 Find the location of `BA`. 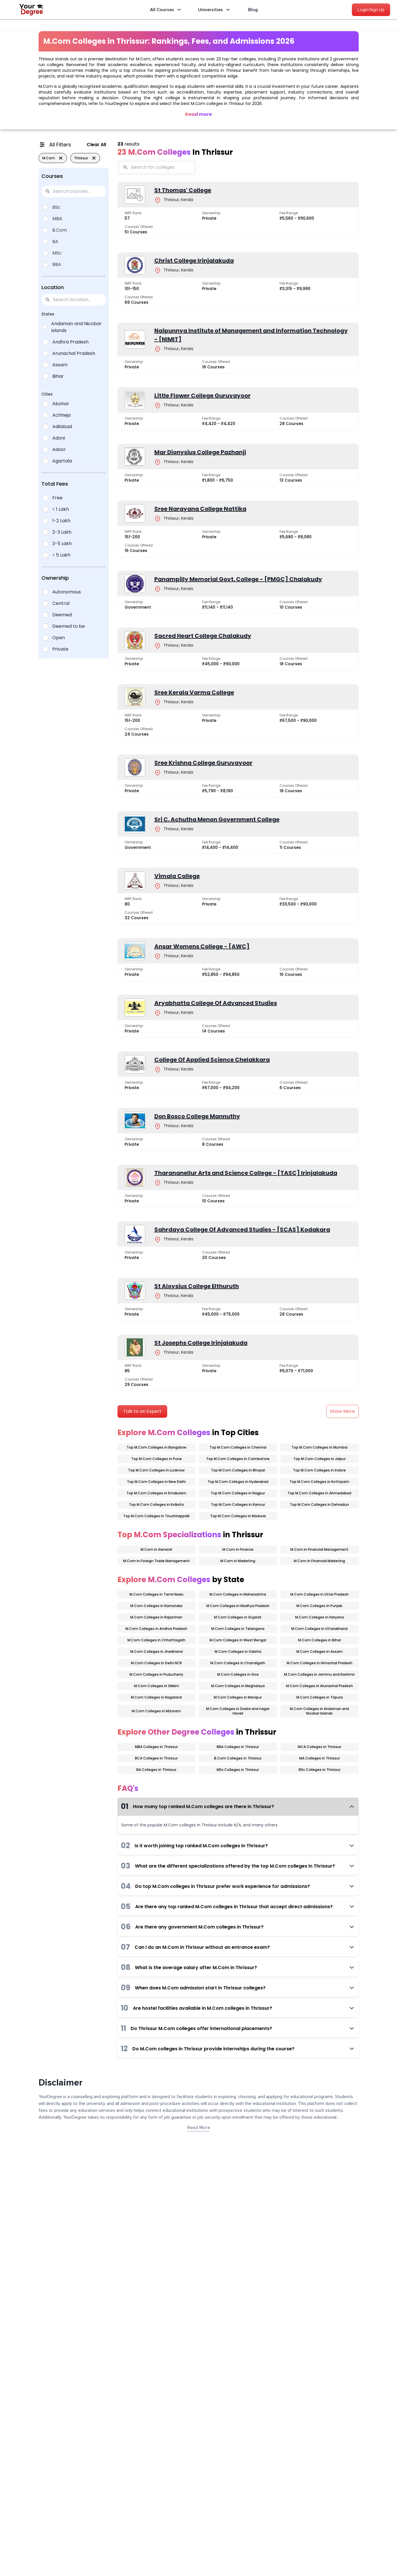

BA is located at coordinates (55, 241).